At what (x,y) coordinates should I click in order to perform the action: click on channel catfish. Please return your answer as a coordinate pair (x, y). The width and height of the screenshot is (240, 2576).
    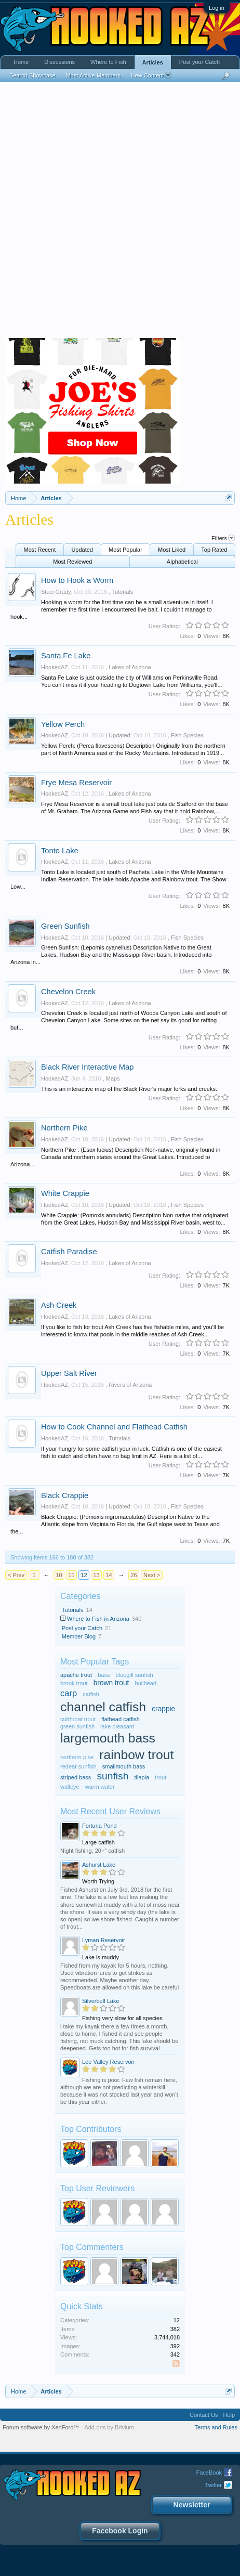
    Looking at the image, I should click on (103, 1707).